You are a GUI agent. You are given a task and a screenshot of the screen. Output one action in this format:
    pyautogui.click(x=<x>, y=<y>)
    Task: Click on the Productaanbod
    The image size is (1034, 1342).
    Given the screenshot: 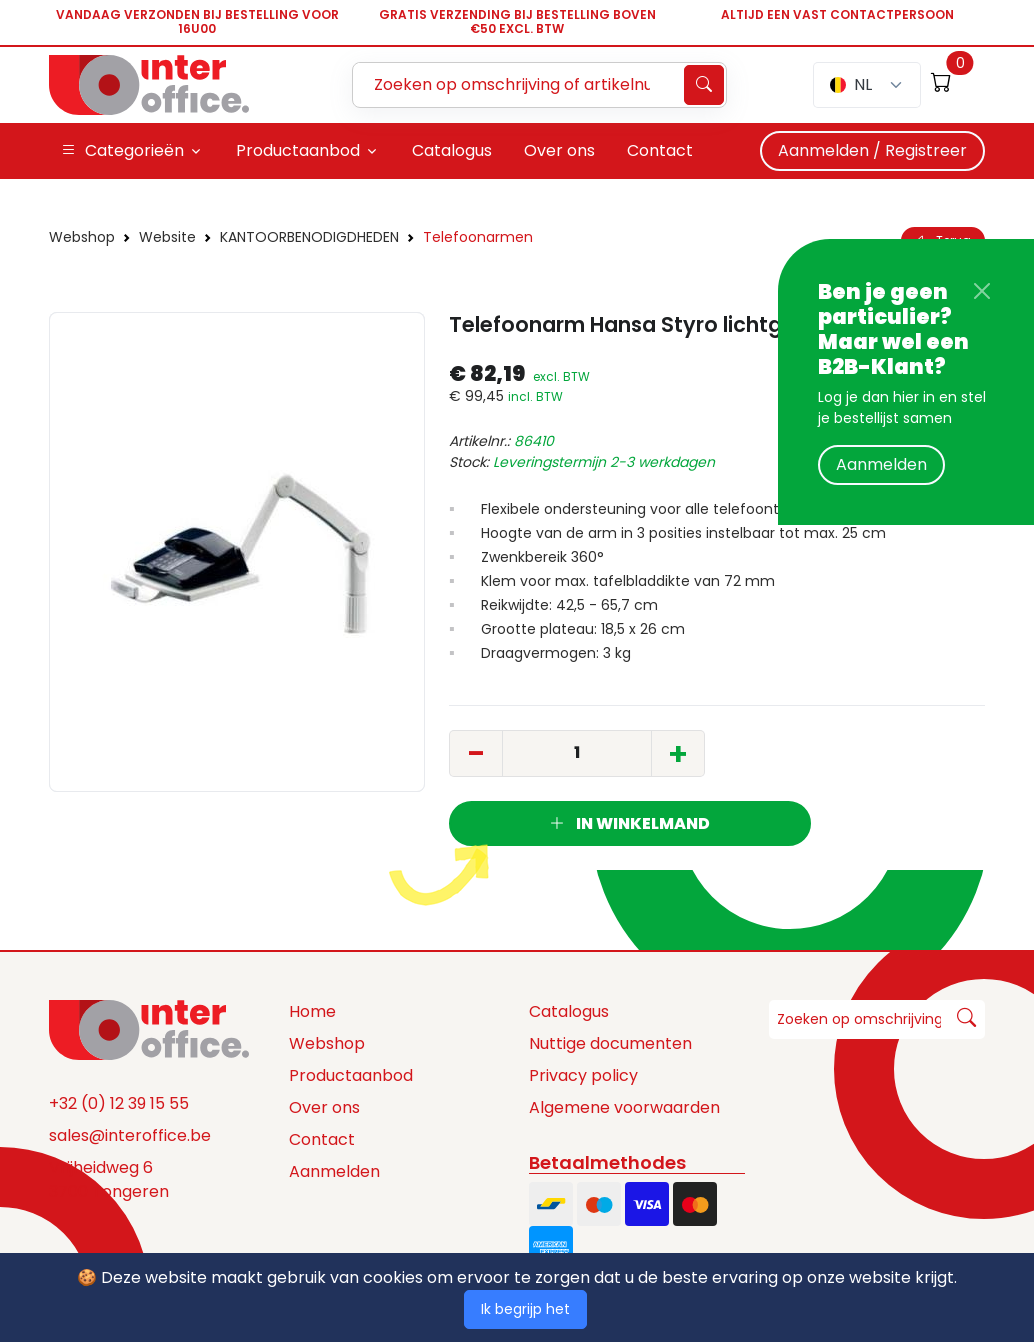 What is the action you would take?
    pyautogui.click(x=351, y=1075)
    